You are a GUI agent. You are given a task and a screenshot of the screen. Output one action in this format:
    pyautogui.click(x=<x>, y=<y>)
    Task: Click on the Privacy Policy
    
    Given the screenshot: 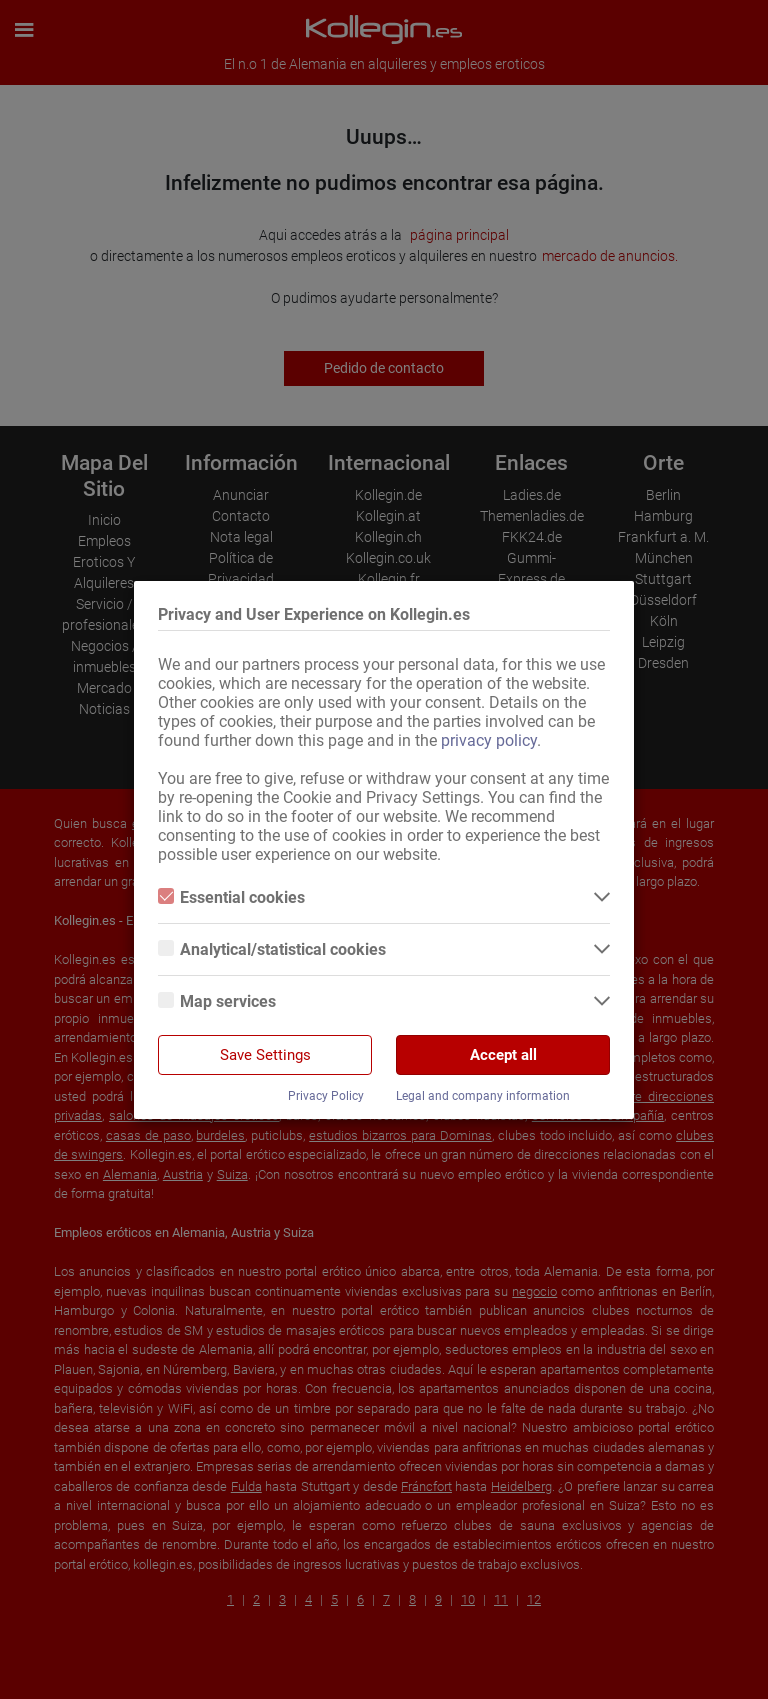 What is the action you would take?
    pyautogui.click(x=326, y=1096)
    